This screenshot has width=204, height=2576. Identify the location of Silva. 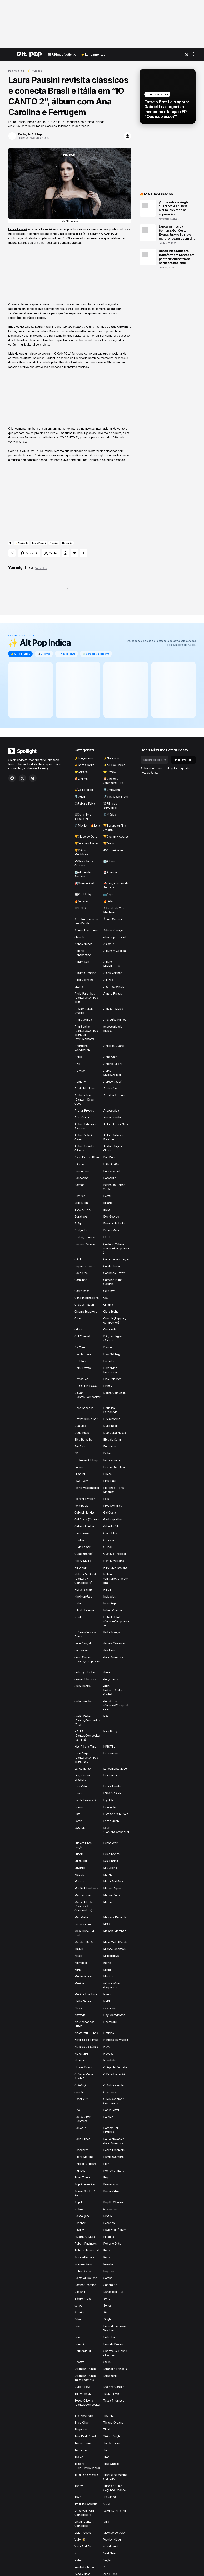
(77, 2319).